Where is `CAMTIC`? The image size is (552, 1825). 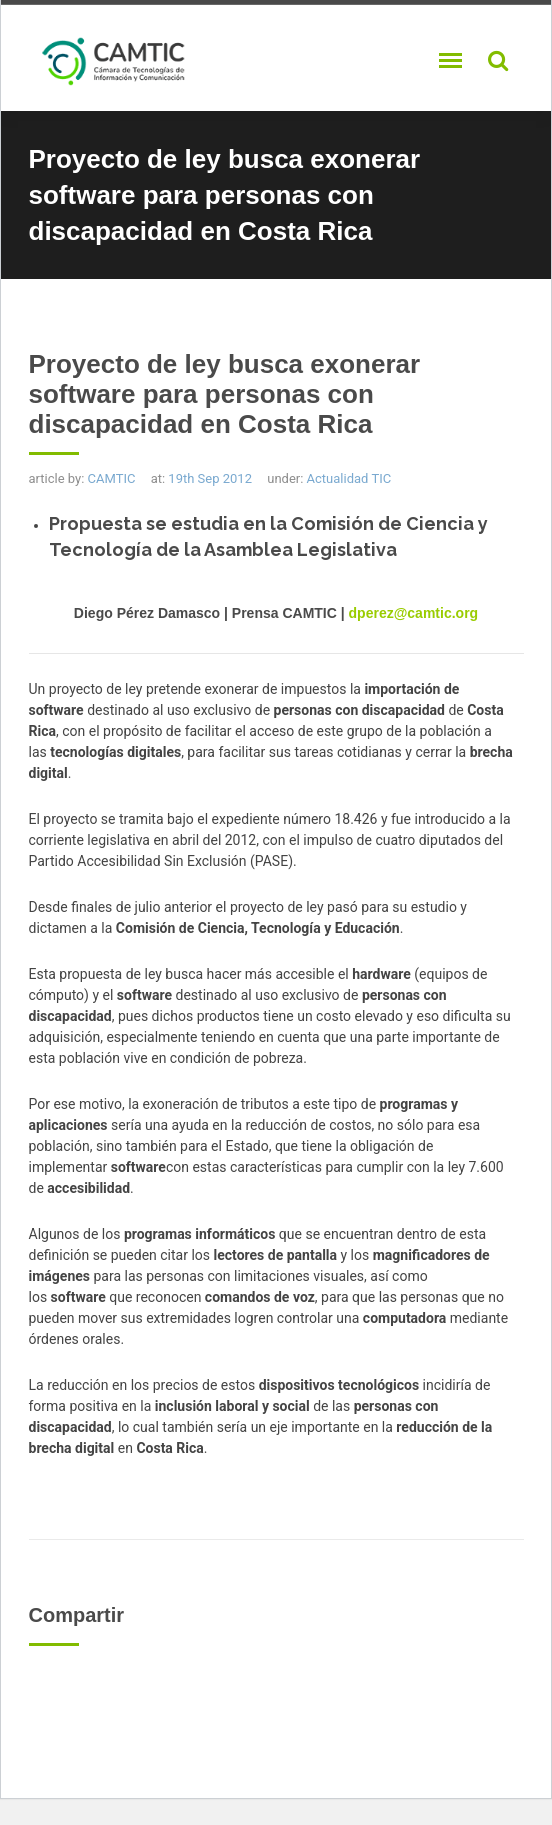 CAMTIC is located at coordinates (112, 478).